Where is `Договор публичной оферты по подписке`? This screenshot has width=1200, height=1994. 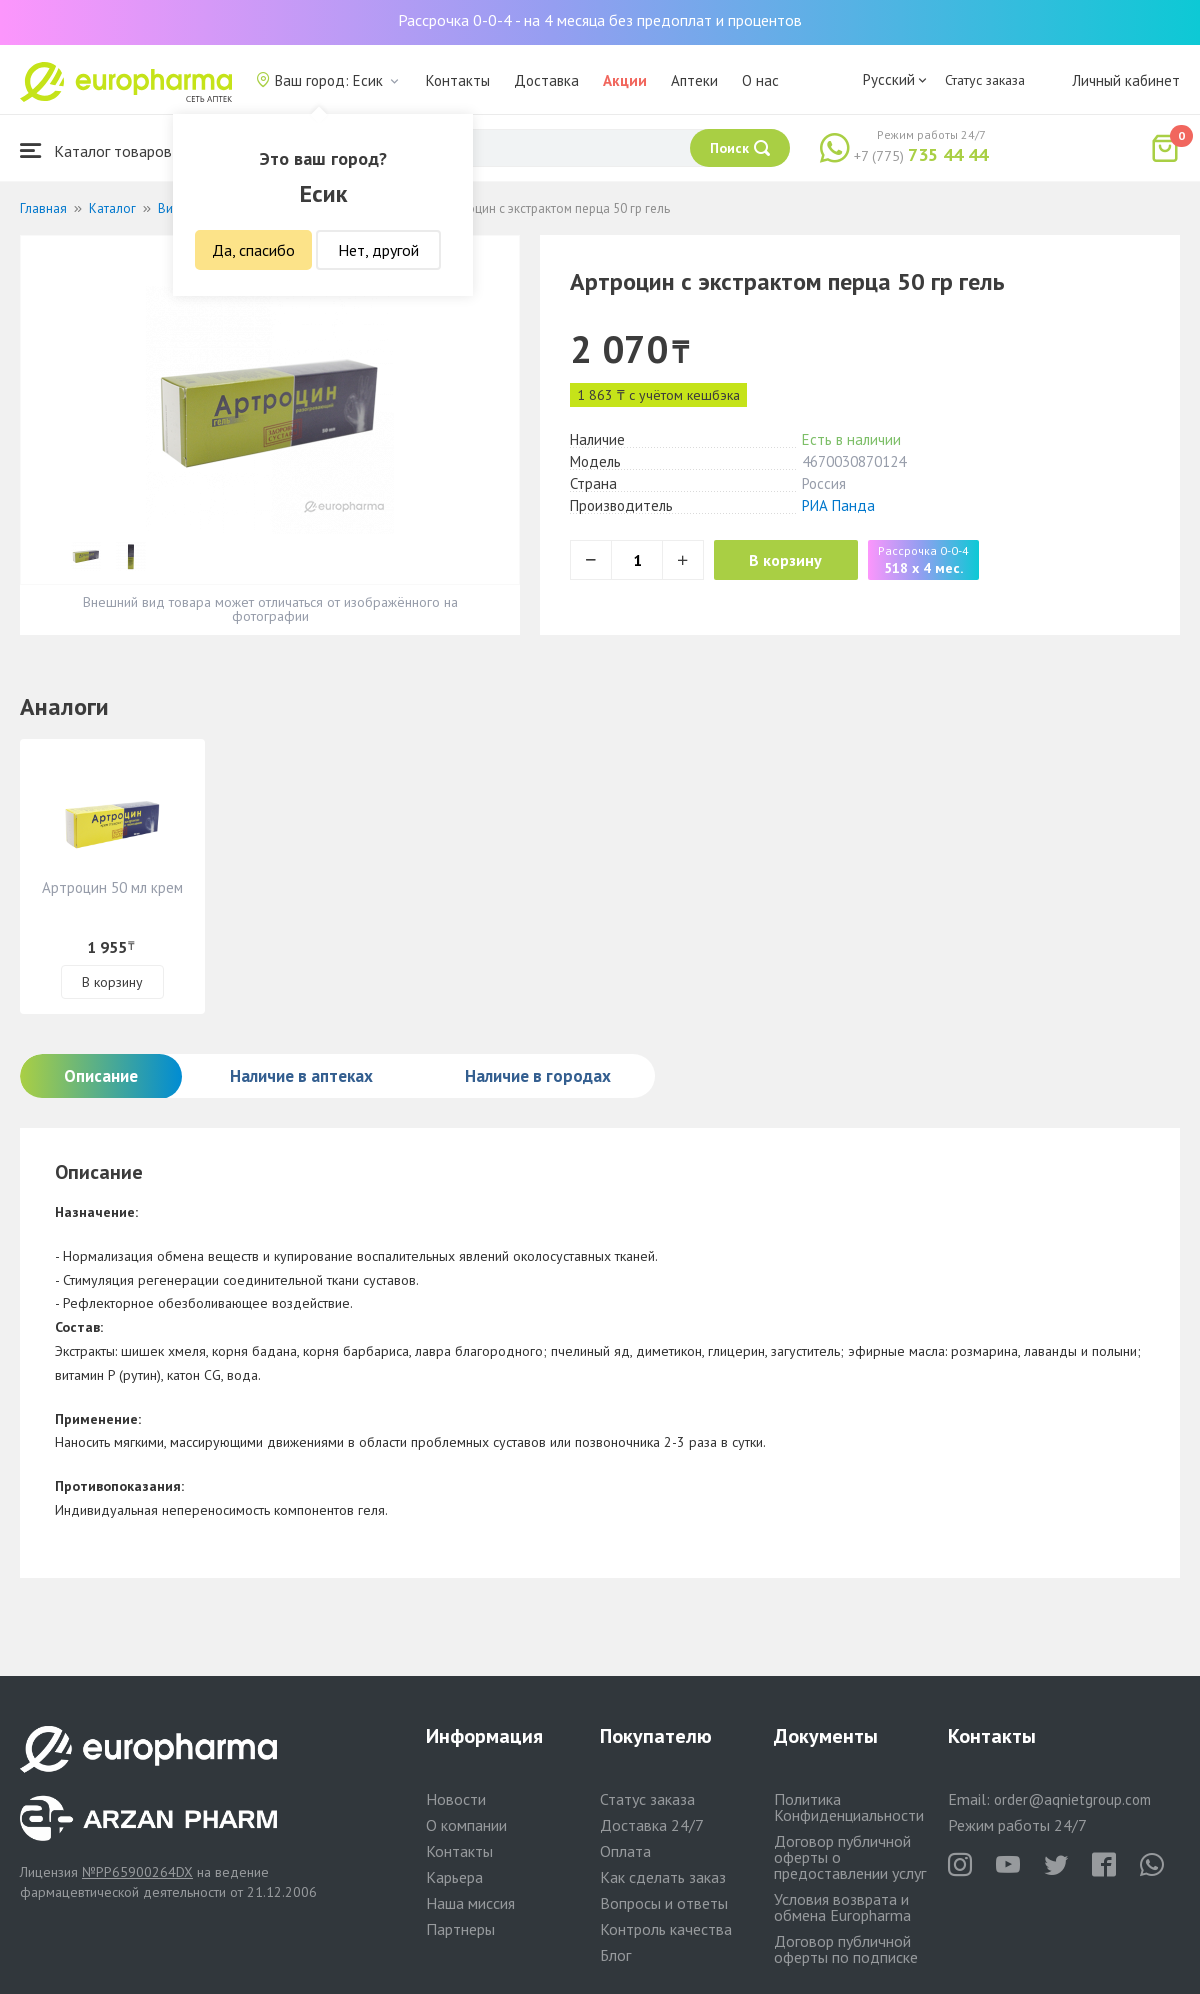
Договор публичной оферты по подписке is located at coordinates (846, 1949).